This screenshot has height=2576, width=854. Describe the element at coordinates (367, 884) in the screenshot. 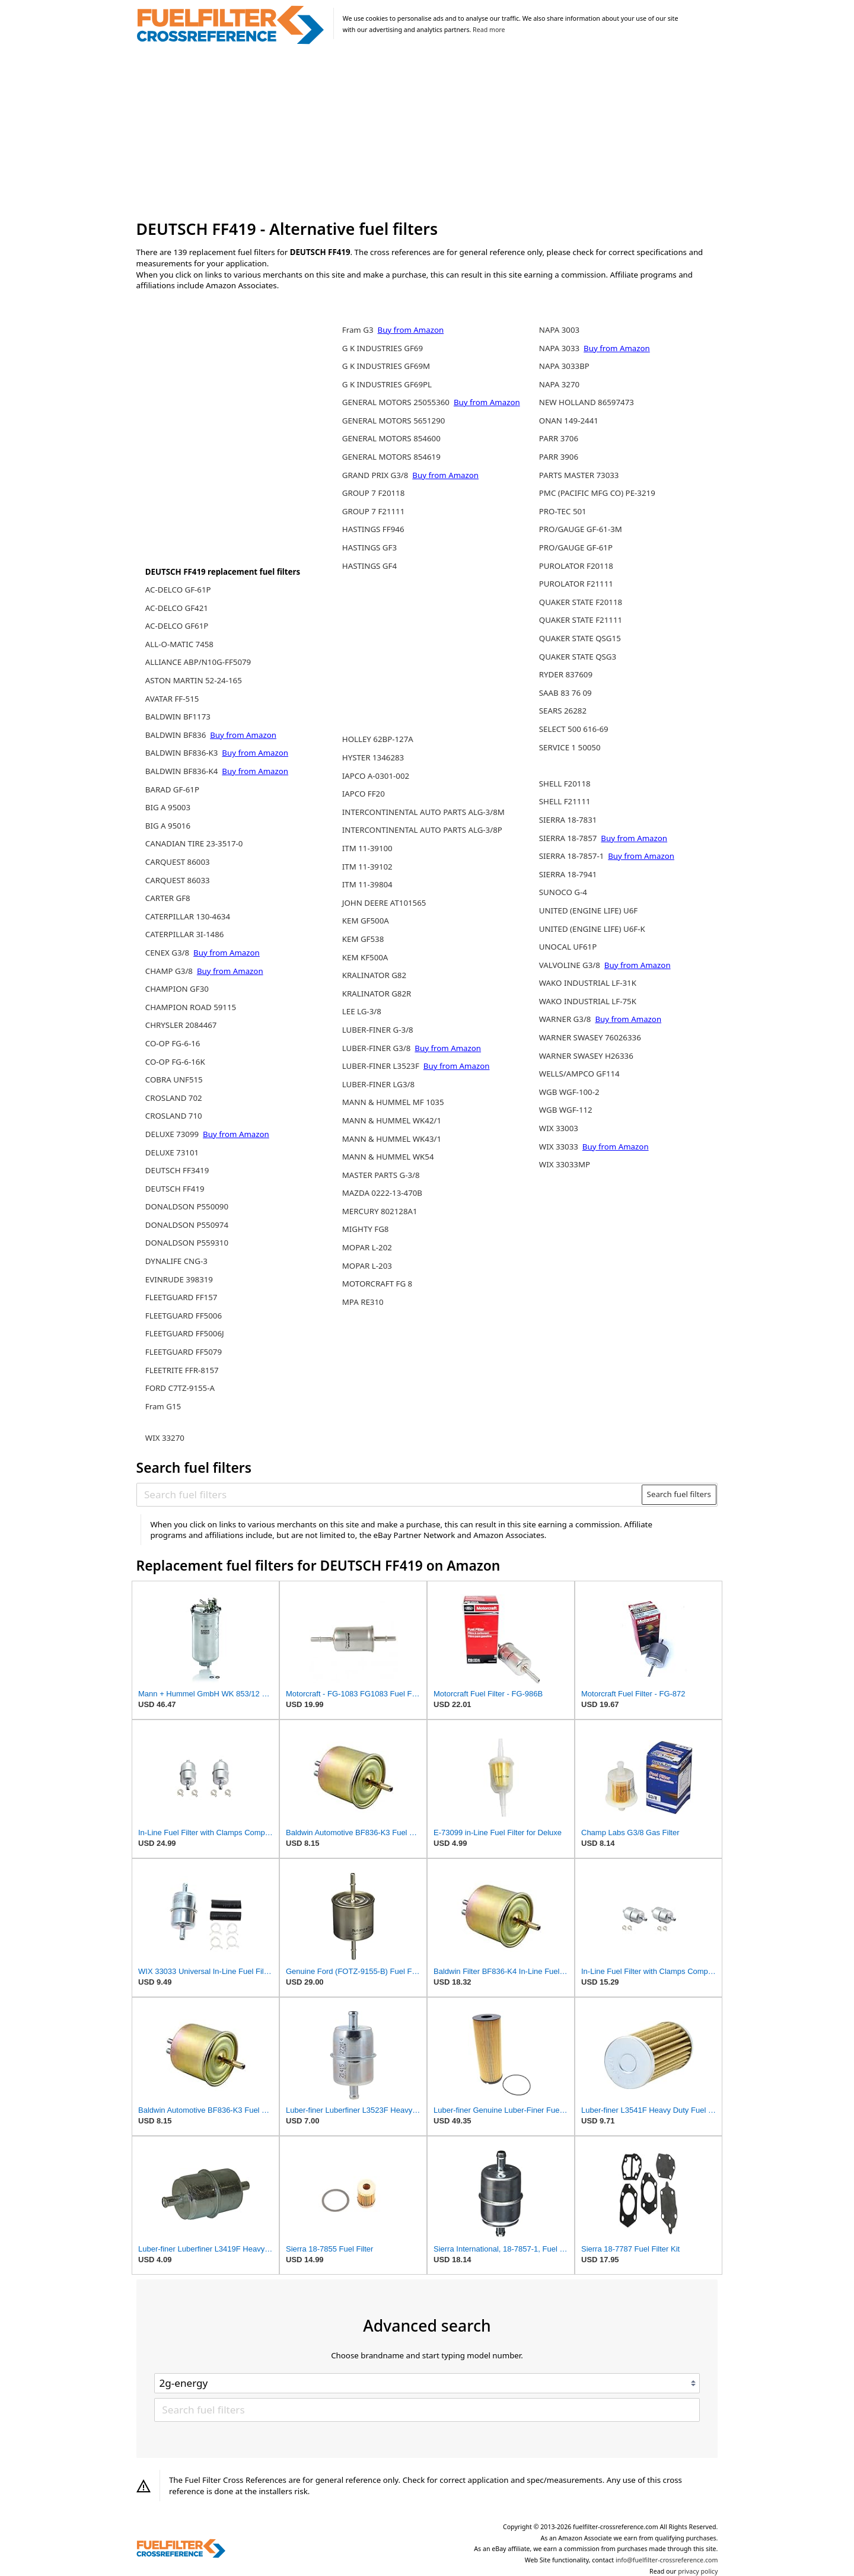

I see `ITM 11-39804` at that location.